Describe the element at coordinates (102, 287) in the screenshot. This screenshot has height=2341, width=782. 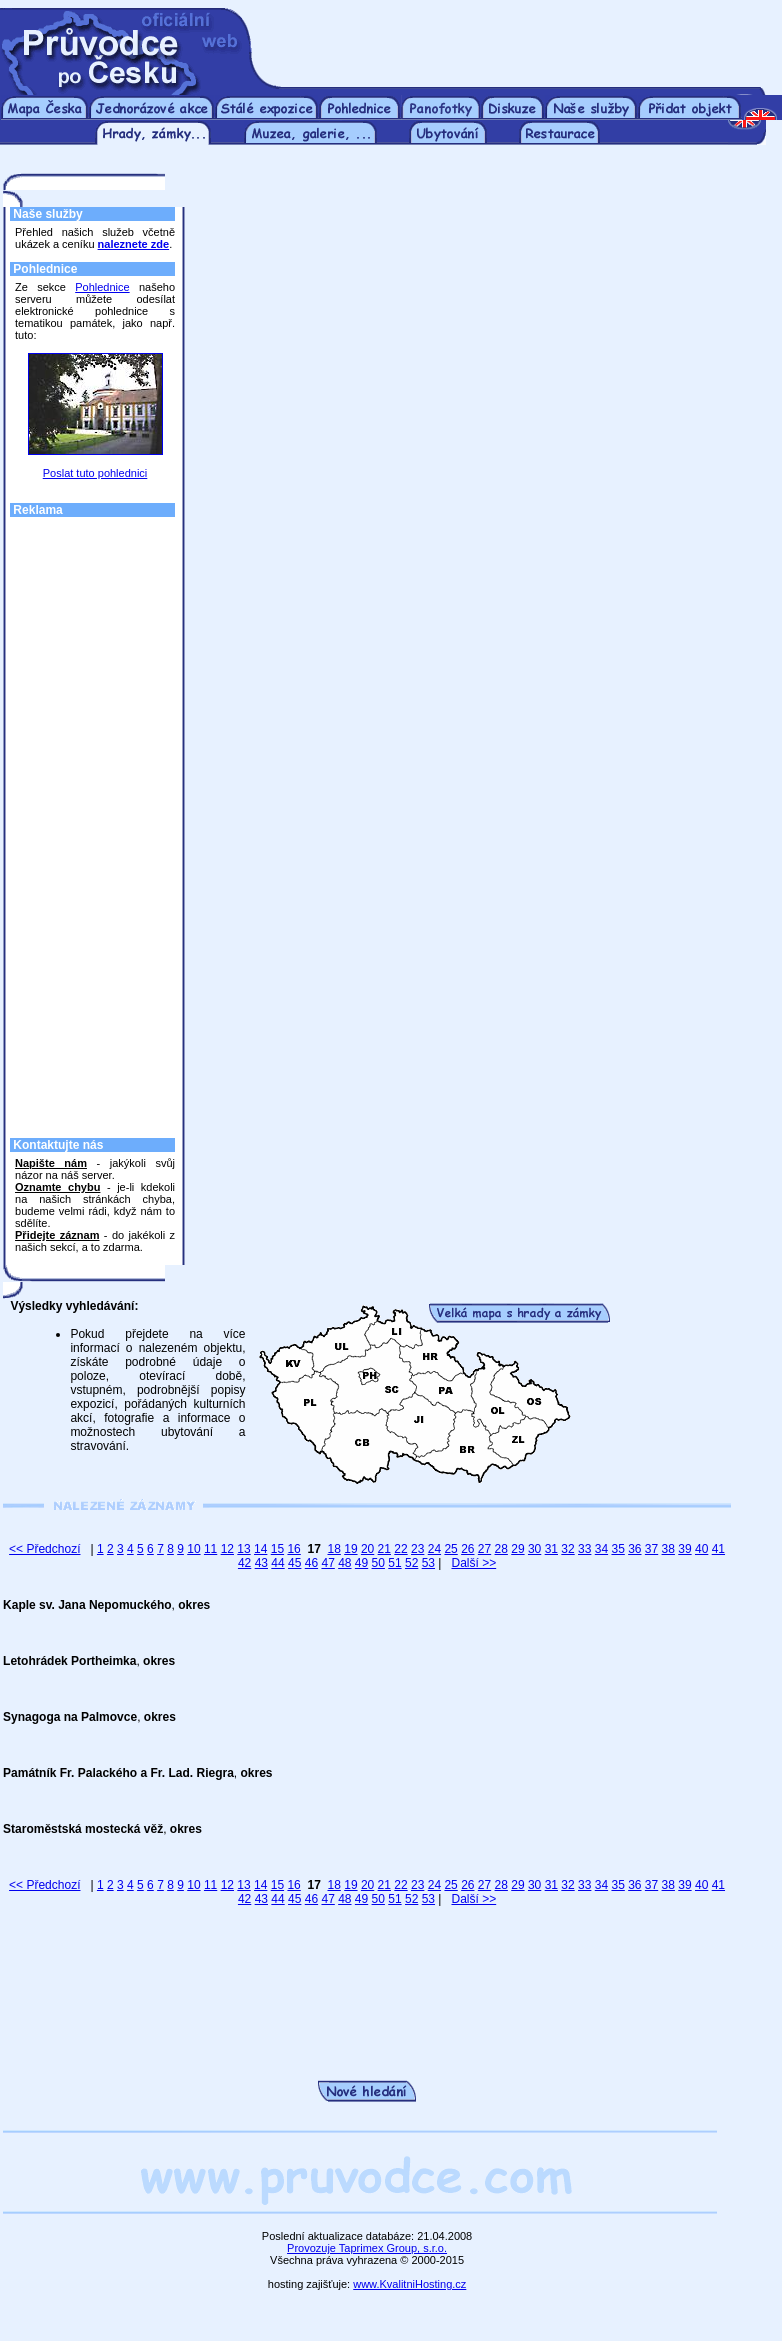
I see `Pohlednice` at that location.